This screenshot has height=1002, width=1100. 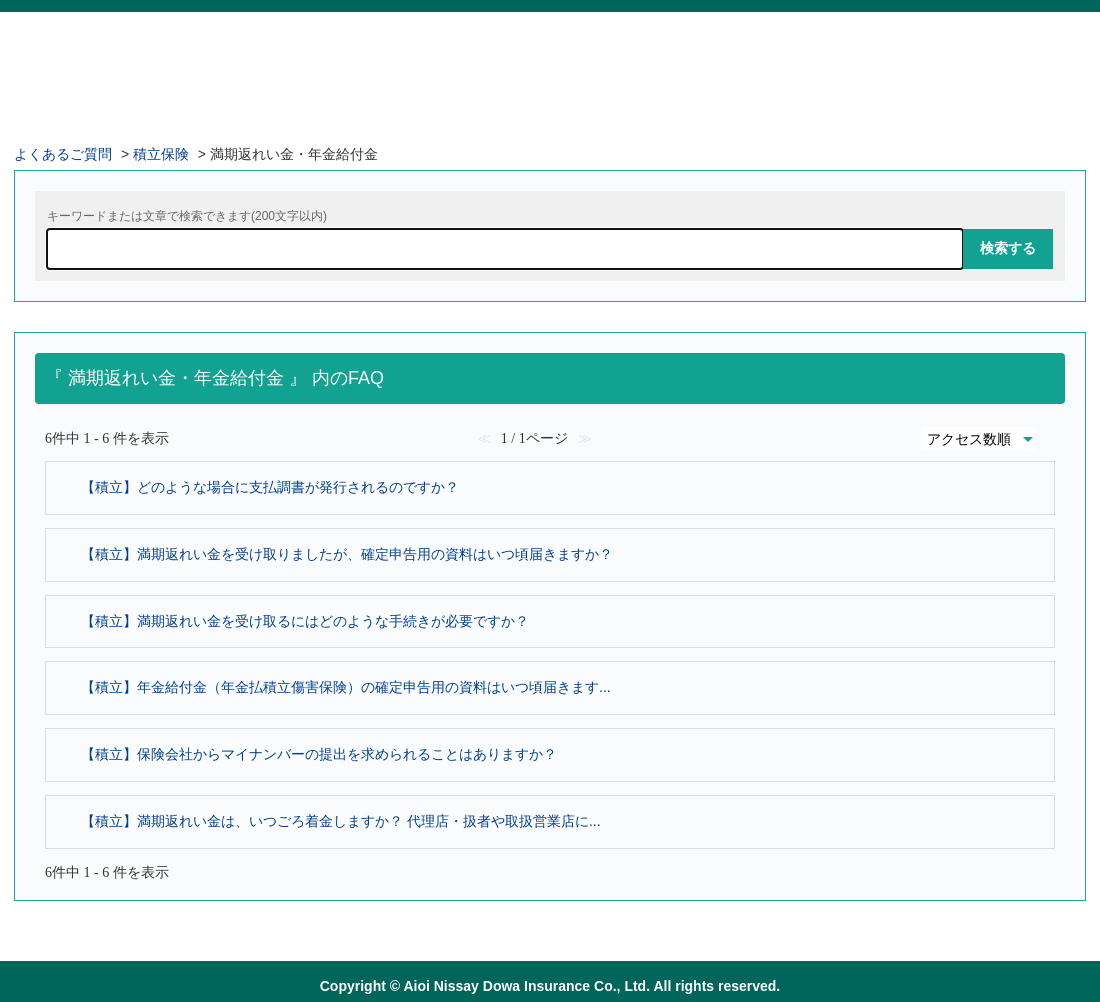 I want to click on 積立保険, so click(x=161, y=154).